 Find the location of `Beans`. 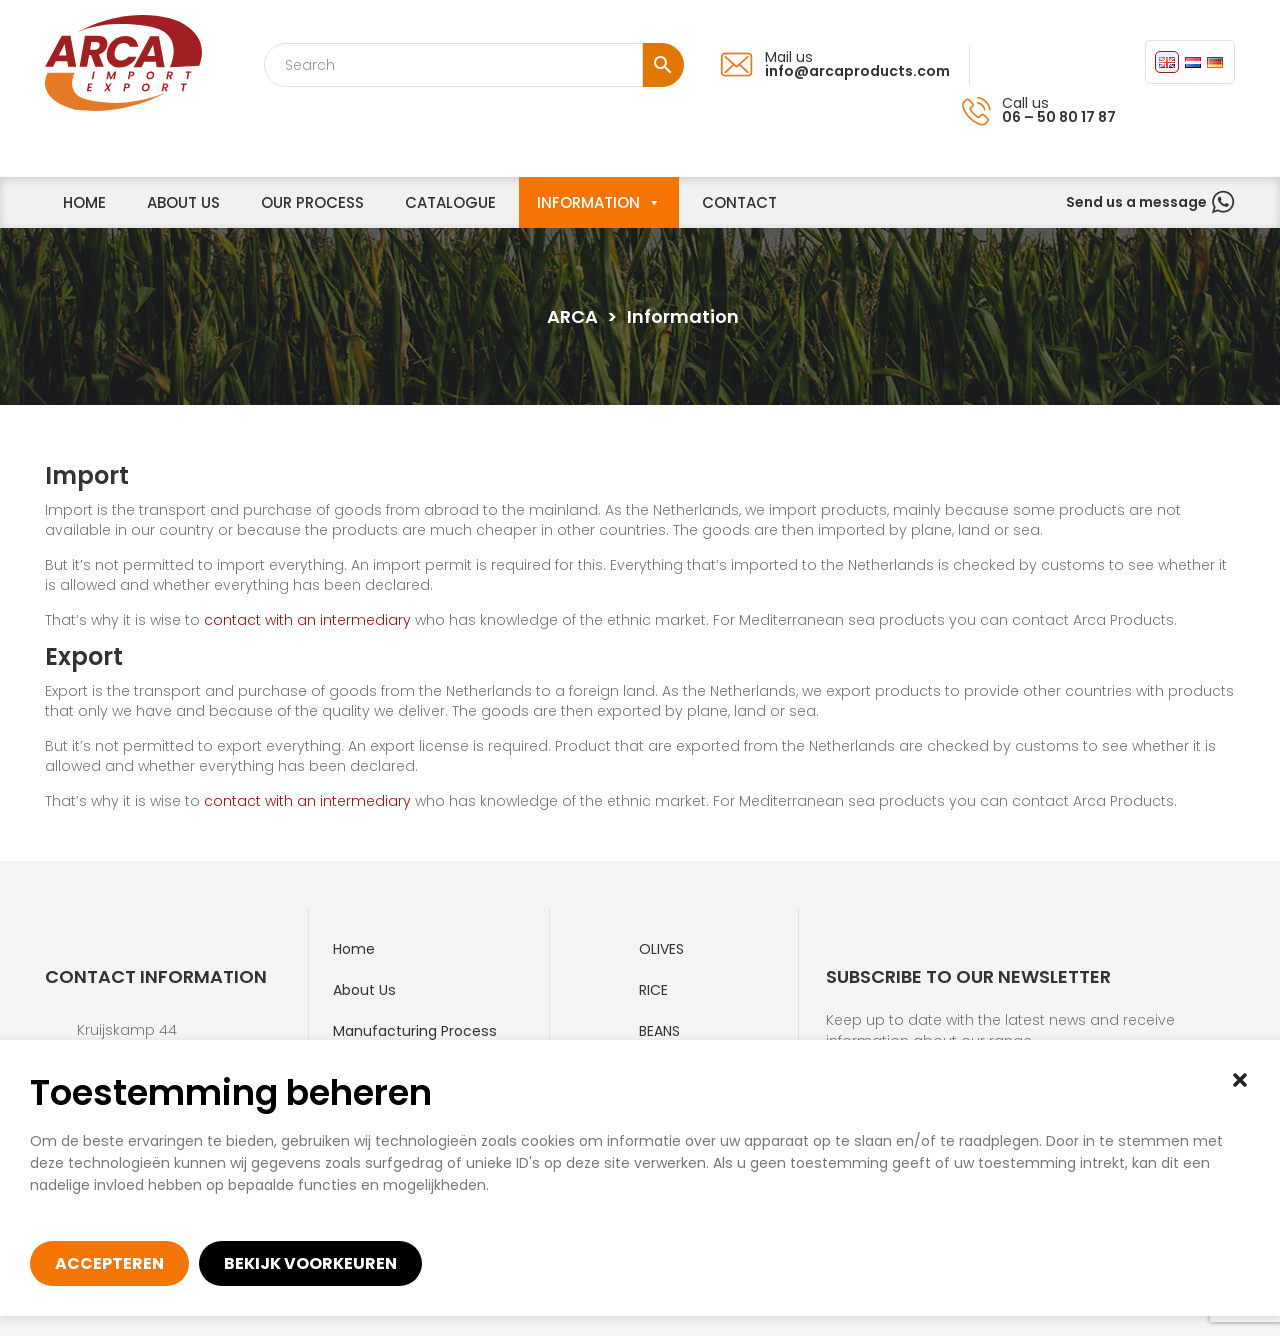

Beans is located at coordinates (659, 1031).